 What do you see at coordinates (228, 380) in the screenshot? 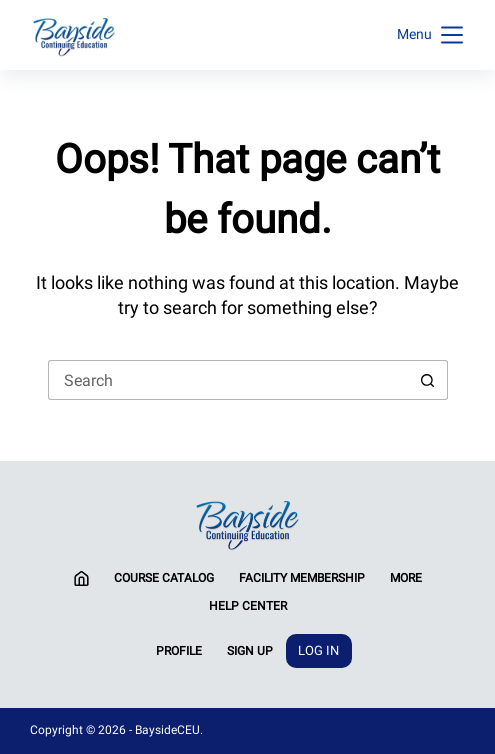
I see `[Search for...]` at bounding box center [228, 380].